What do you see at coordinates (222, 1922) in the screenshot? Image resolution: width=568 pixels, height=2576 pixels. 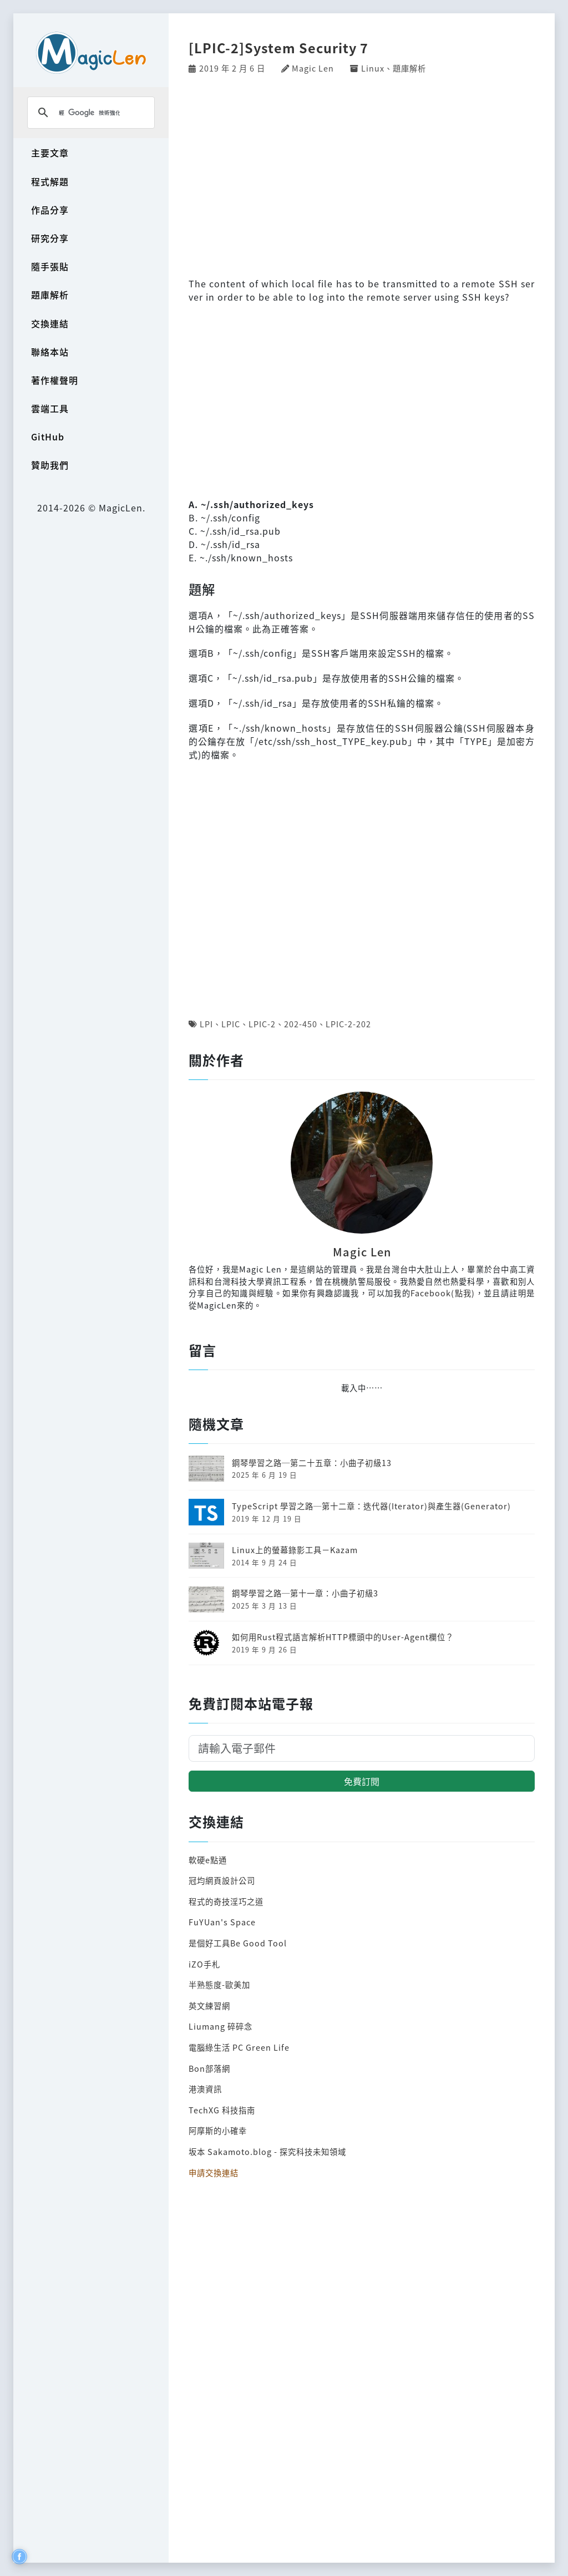 I see `FuYUan's Space` at bounding box center [222, 1922].